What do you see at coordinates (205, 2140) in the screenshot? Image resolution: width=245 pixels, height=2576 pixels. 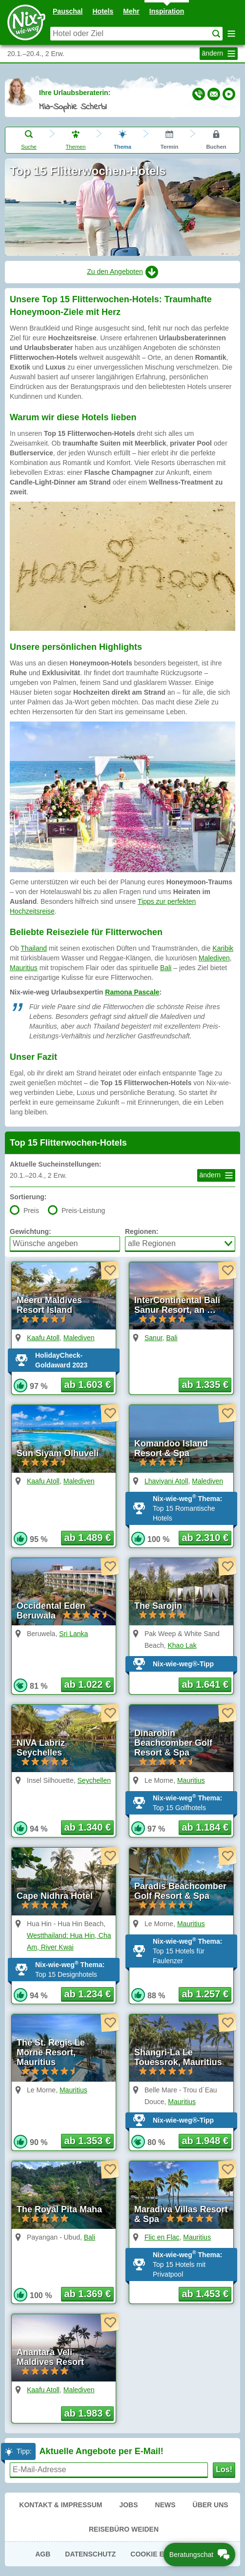 I see `ab 1.948 € [button]` at bounding box center [205, 2140].